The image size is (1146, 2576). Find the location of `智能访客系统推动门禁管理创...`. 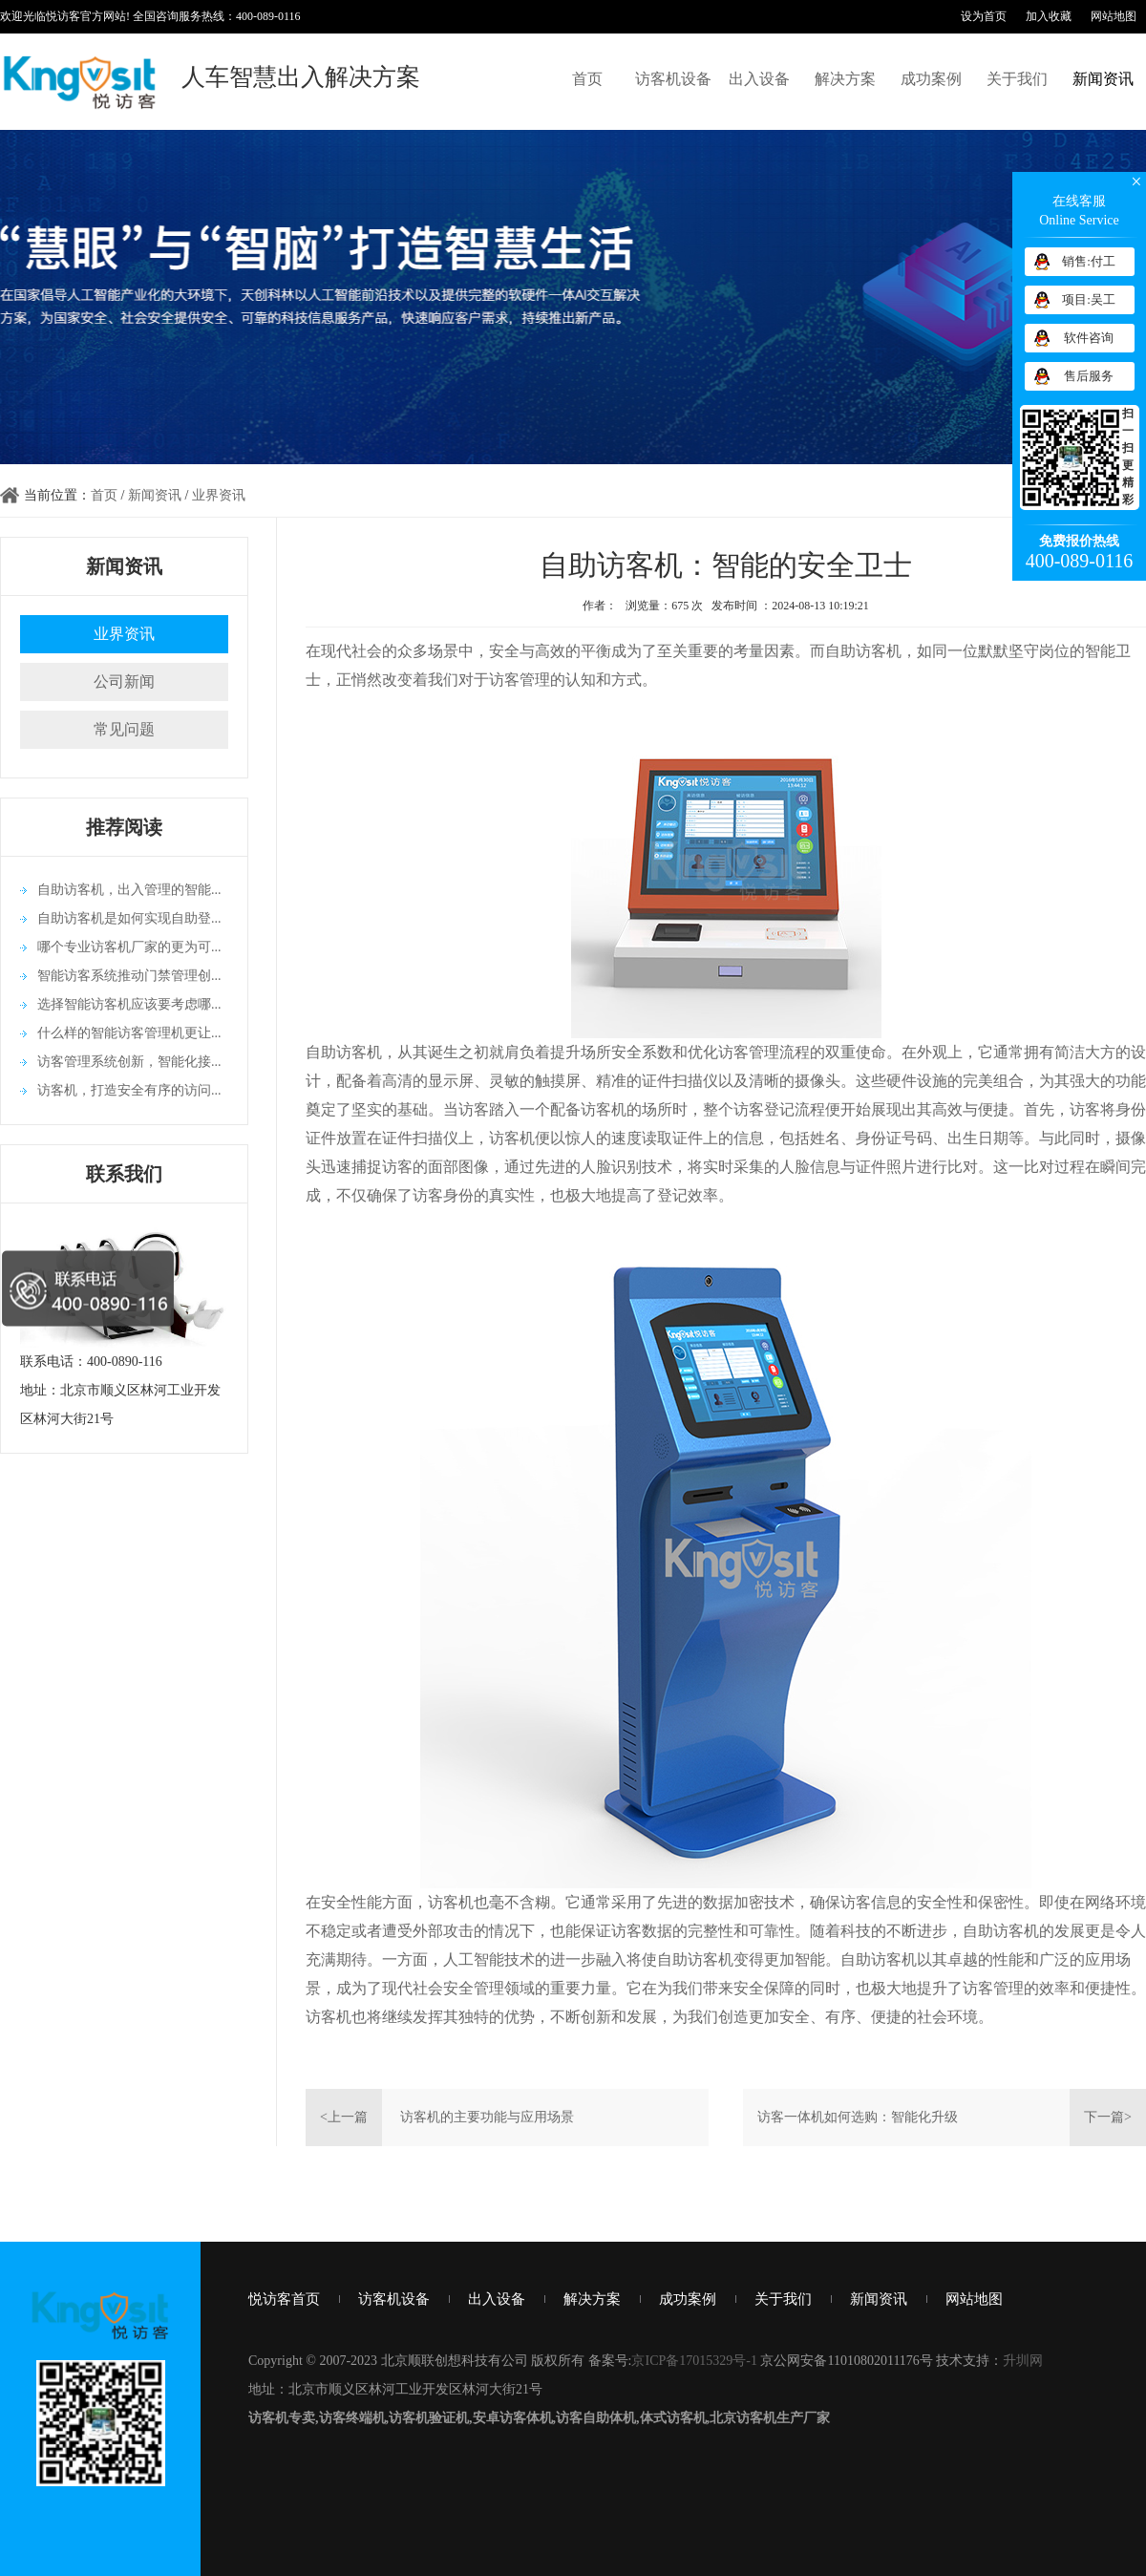

智能访客系统推动门禁管理创... is located at coordinates (129, 976).